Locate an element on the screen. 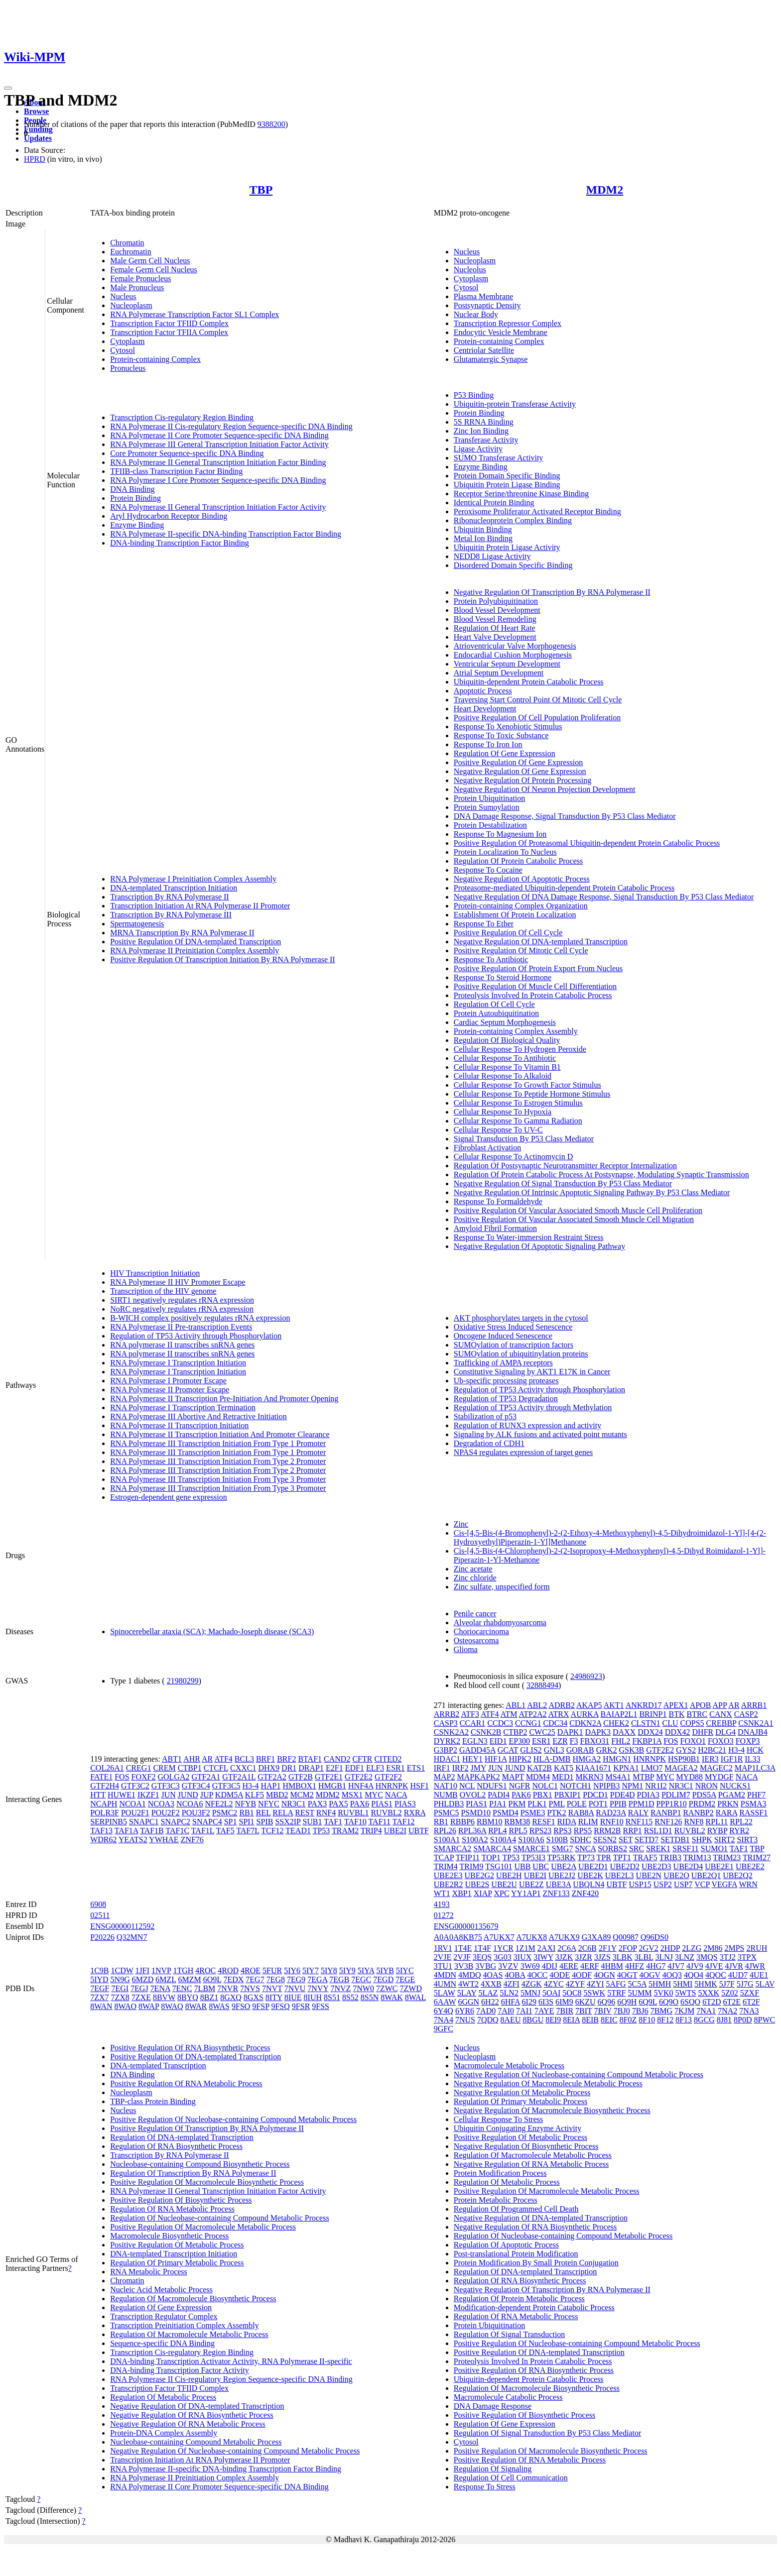 This screenshot has height=2576, width=781. CASP3 is located at coordinates (446, 1723).